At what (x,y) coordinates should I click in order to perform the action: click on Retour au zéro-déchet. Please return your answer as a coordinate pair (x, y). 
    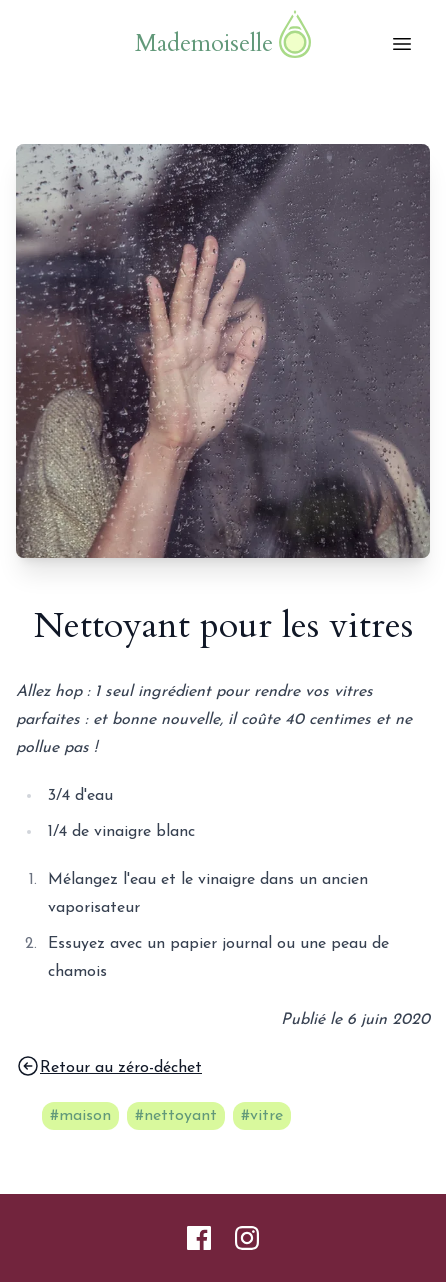
    Looking at the image, I should click on (109, 1066).